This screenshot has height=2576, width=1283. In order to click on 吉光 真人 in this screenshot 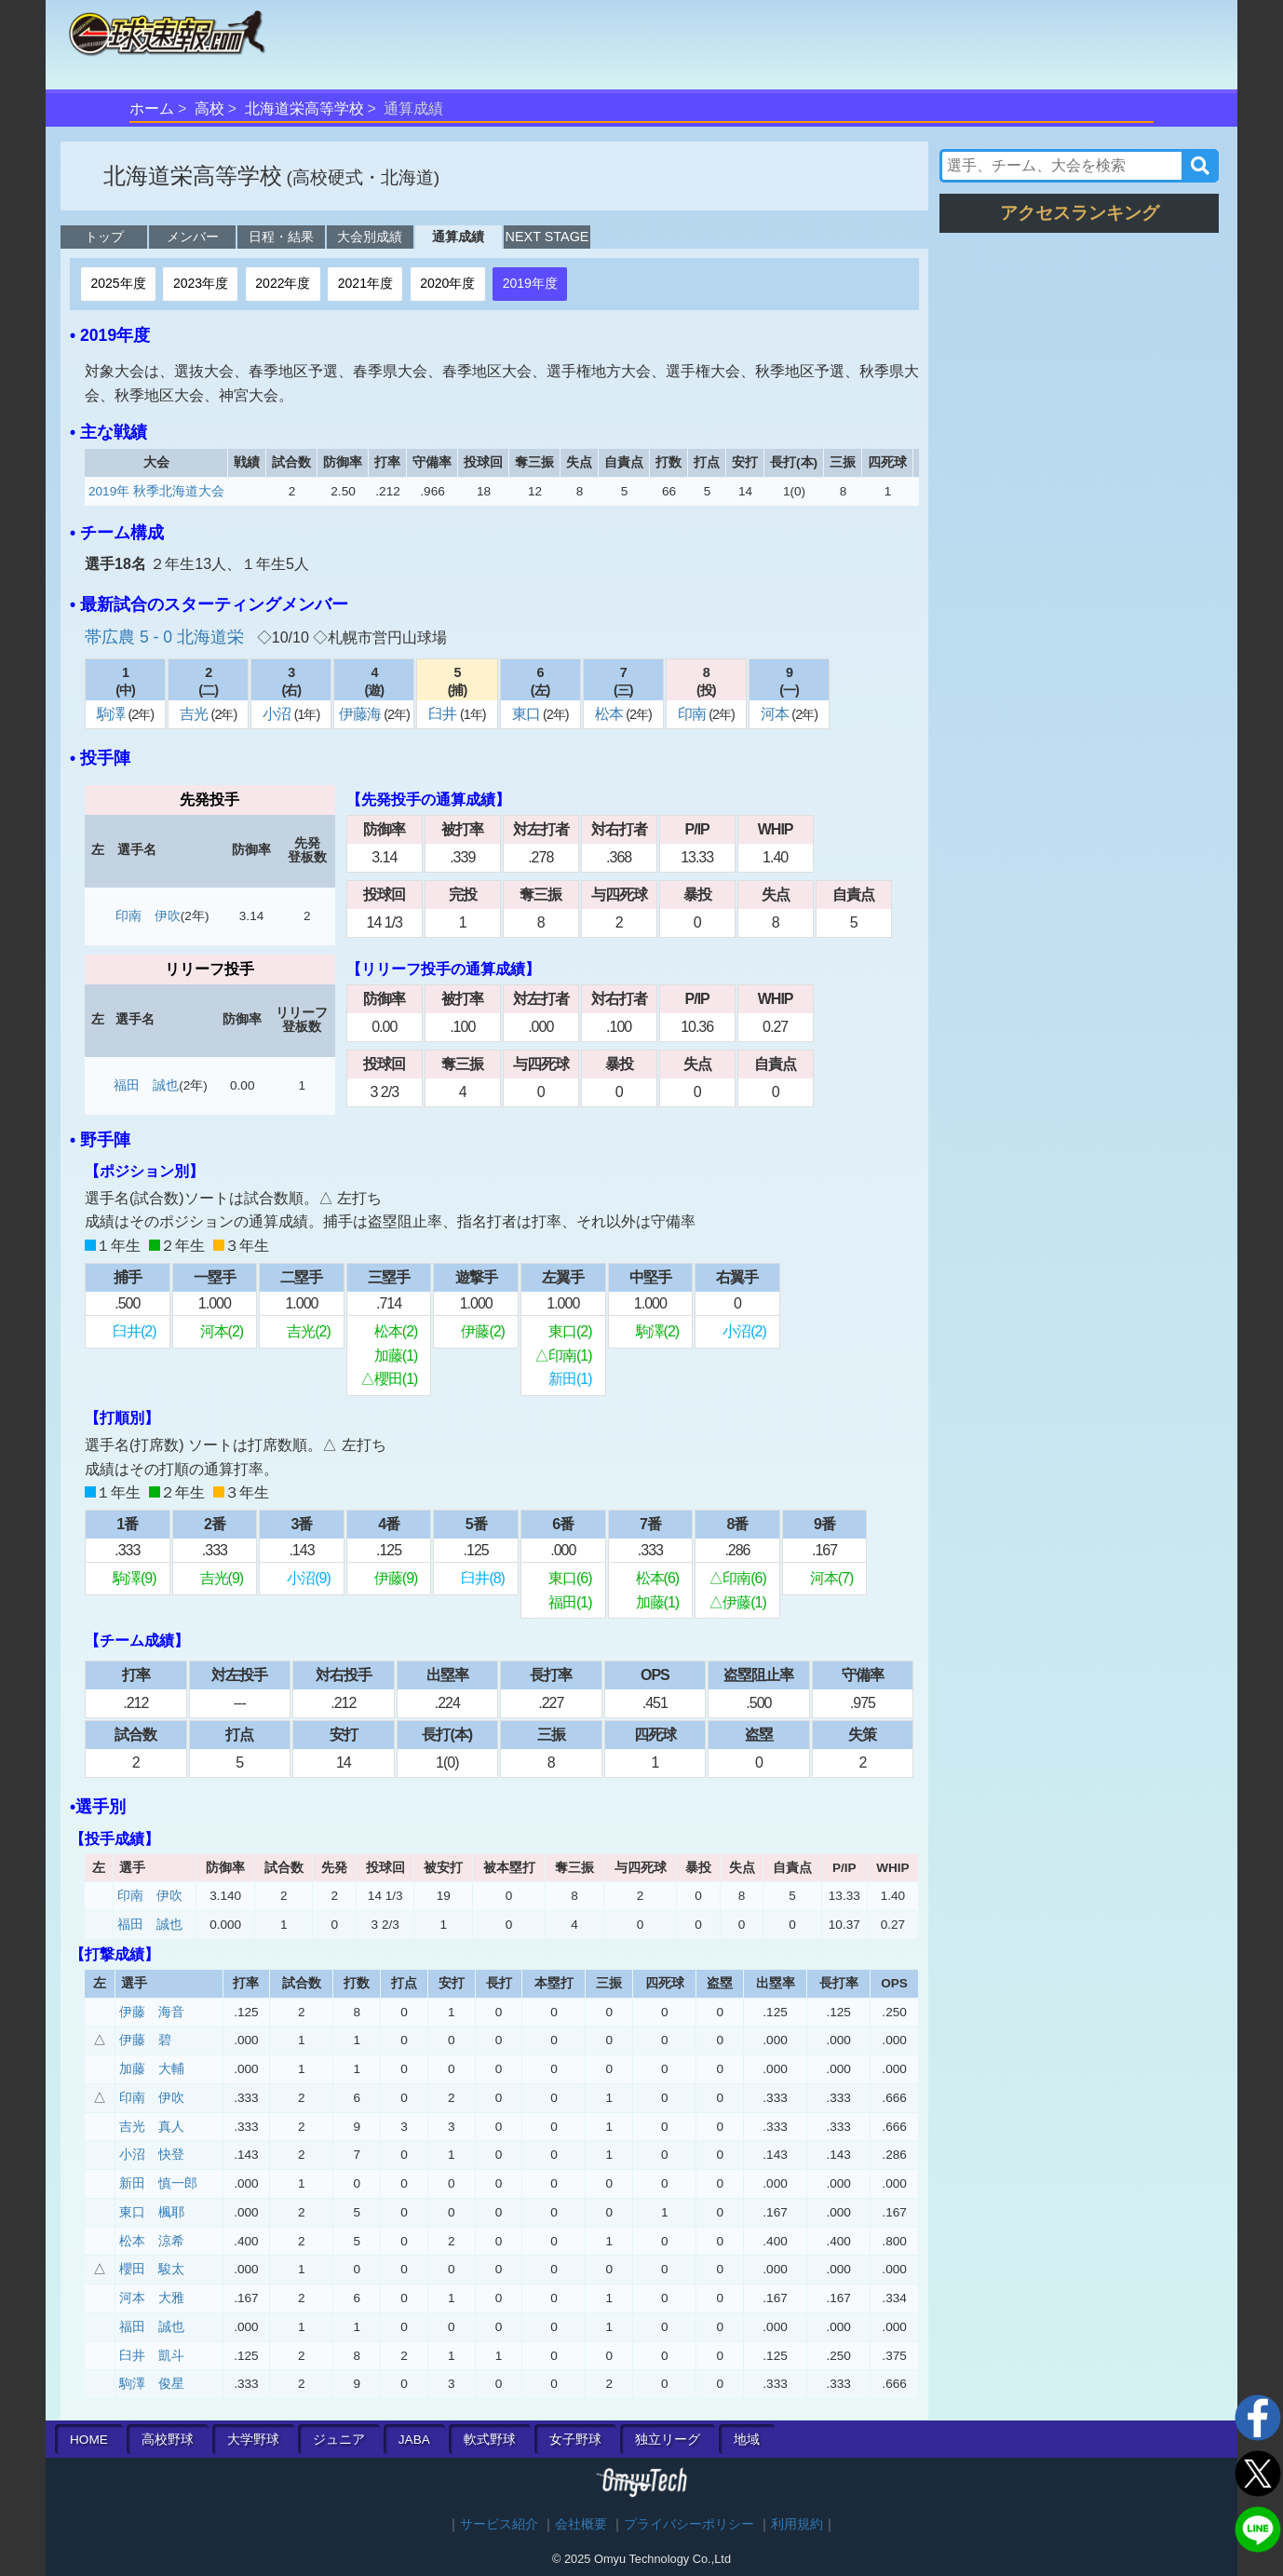, I will do `click(151, 2127)`.